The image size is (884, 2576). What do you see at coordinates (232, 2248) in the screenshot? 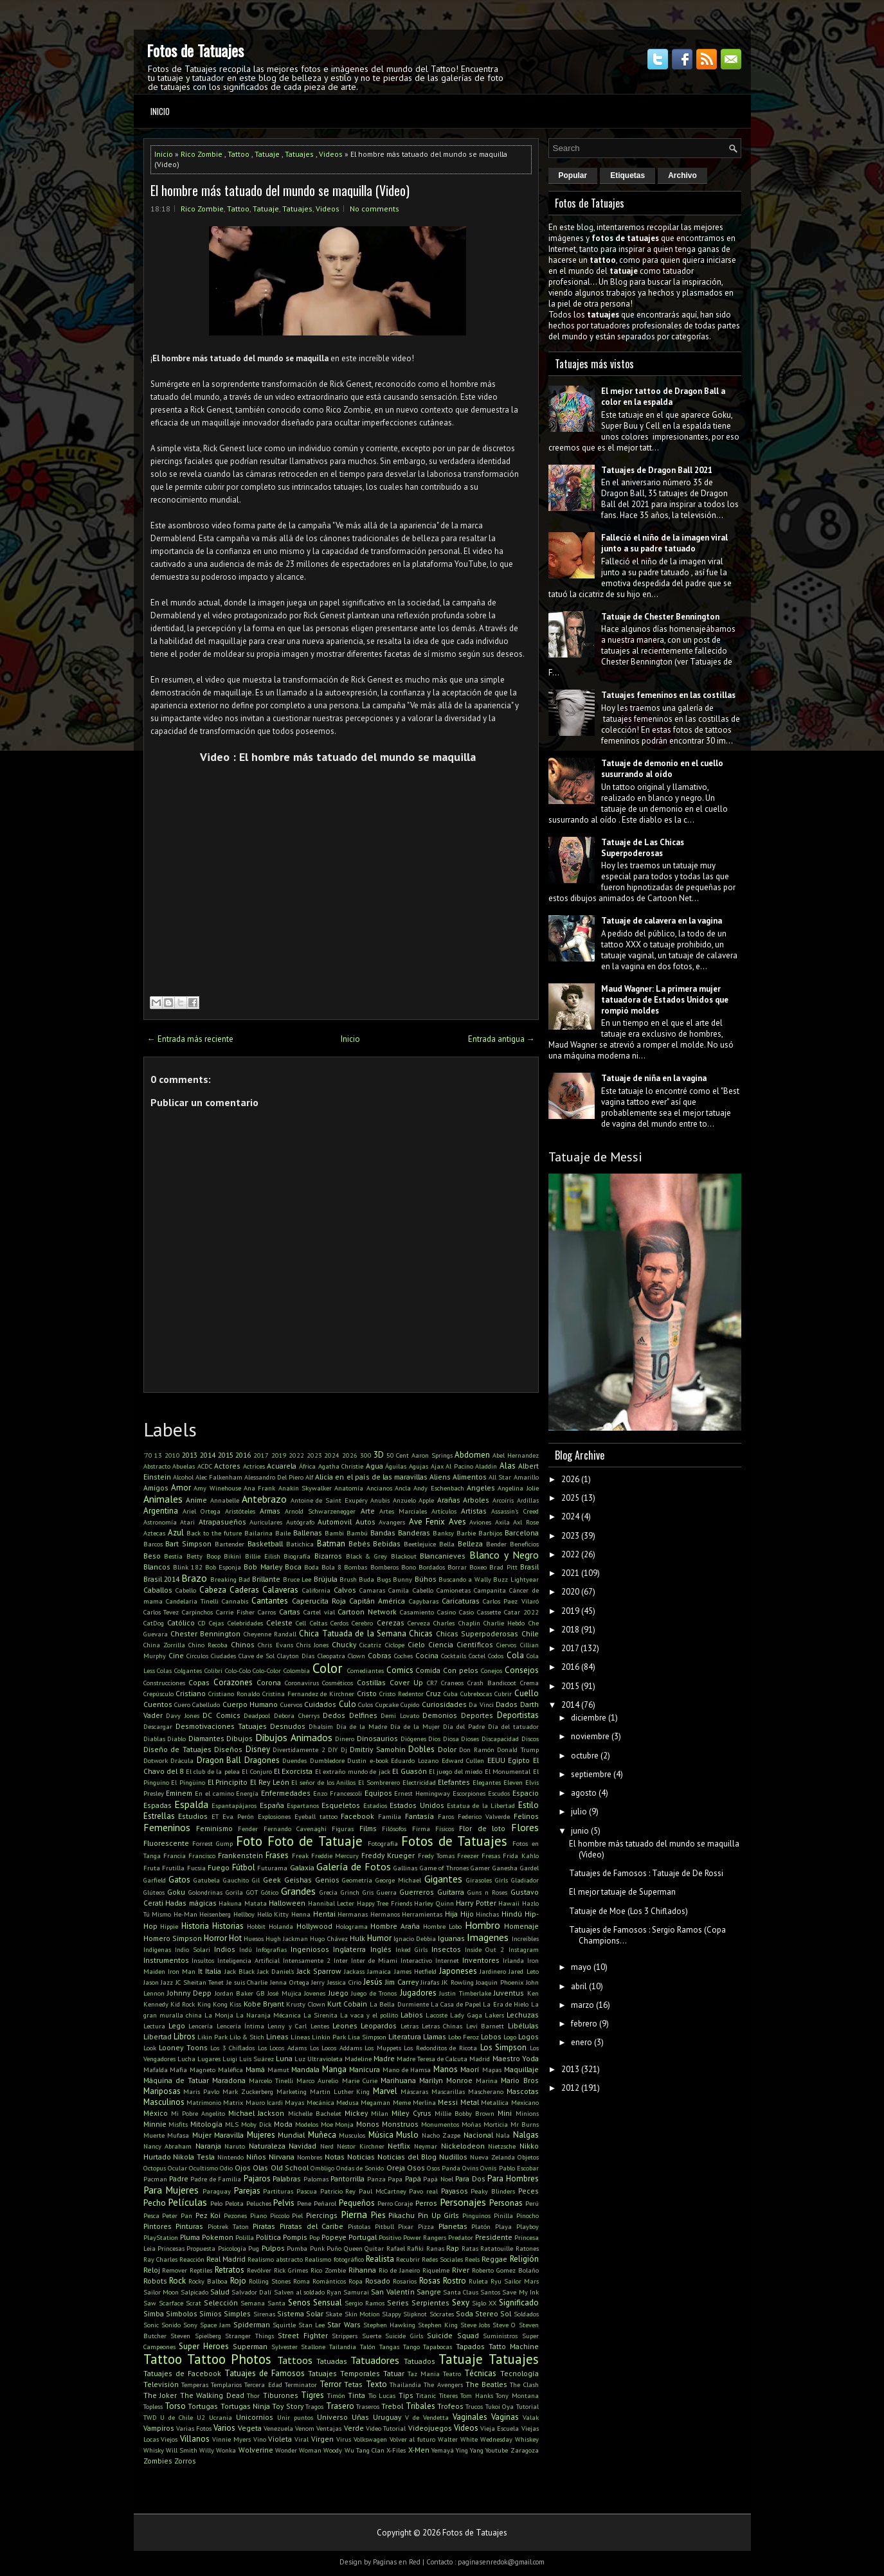
I see `Psicología` at bounding box center [232, 2248].